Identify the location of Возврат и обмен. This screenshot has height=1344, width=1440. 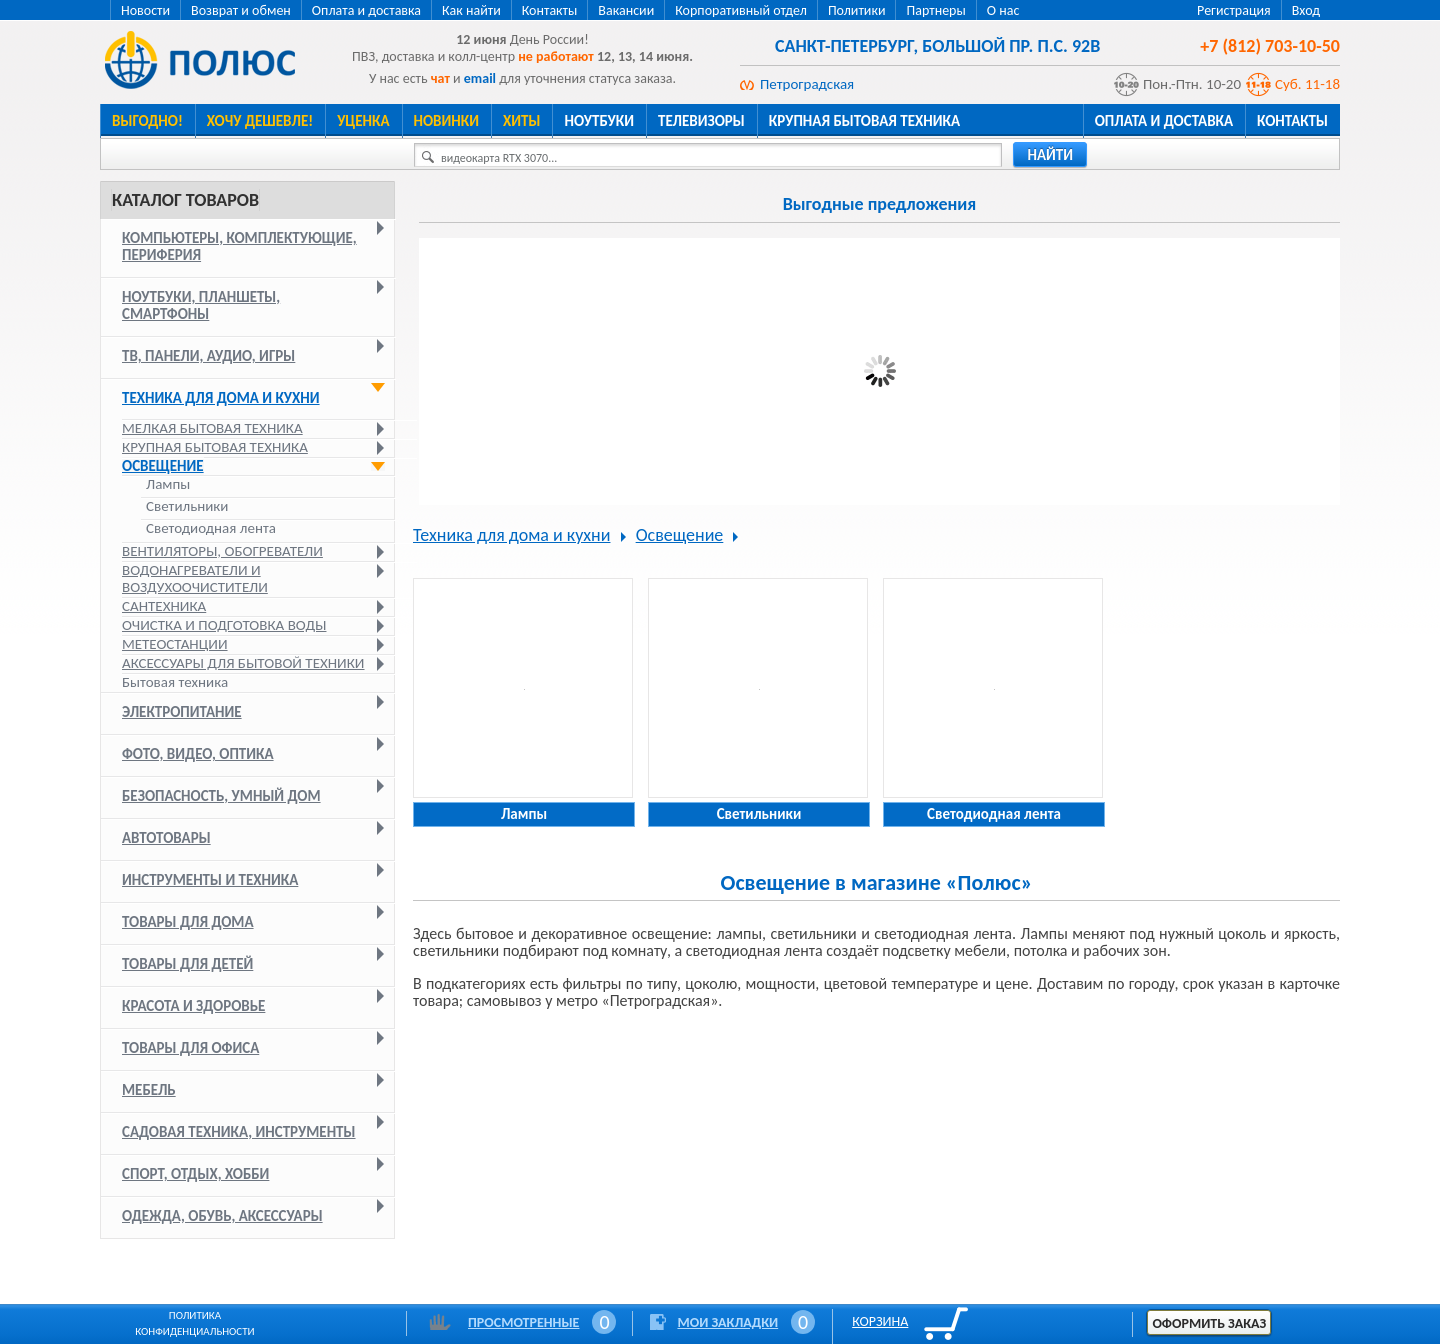
(241, 10).